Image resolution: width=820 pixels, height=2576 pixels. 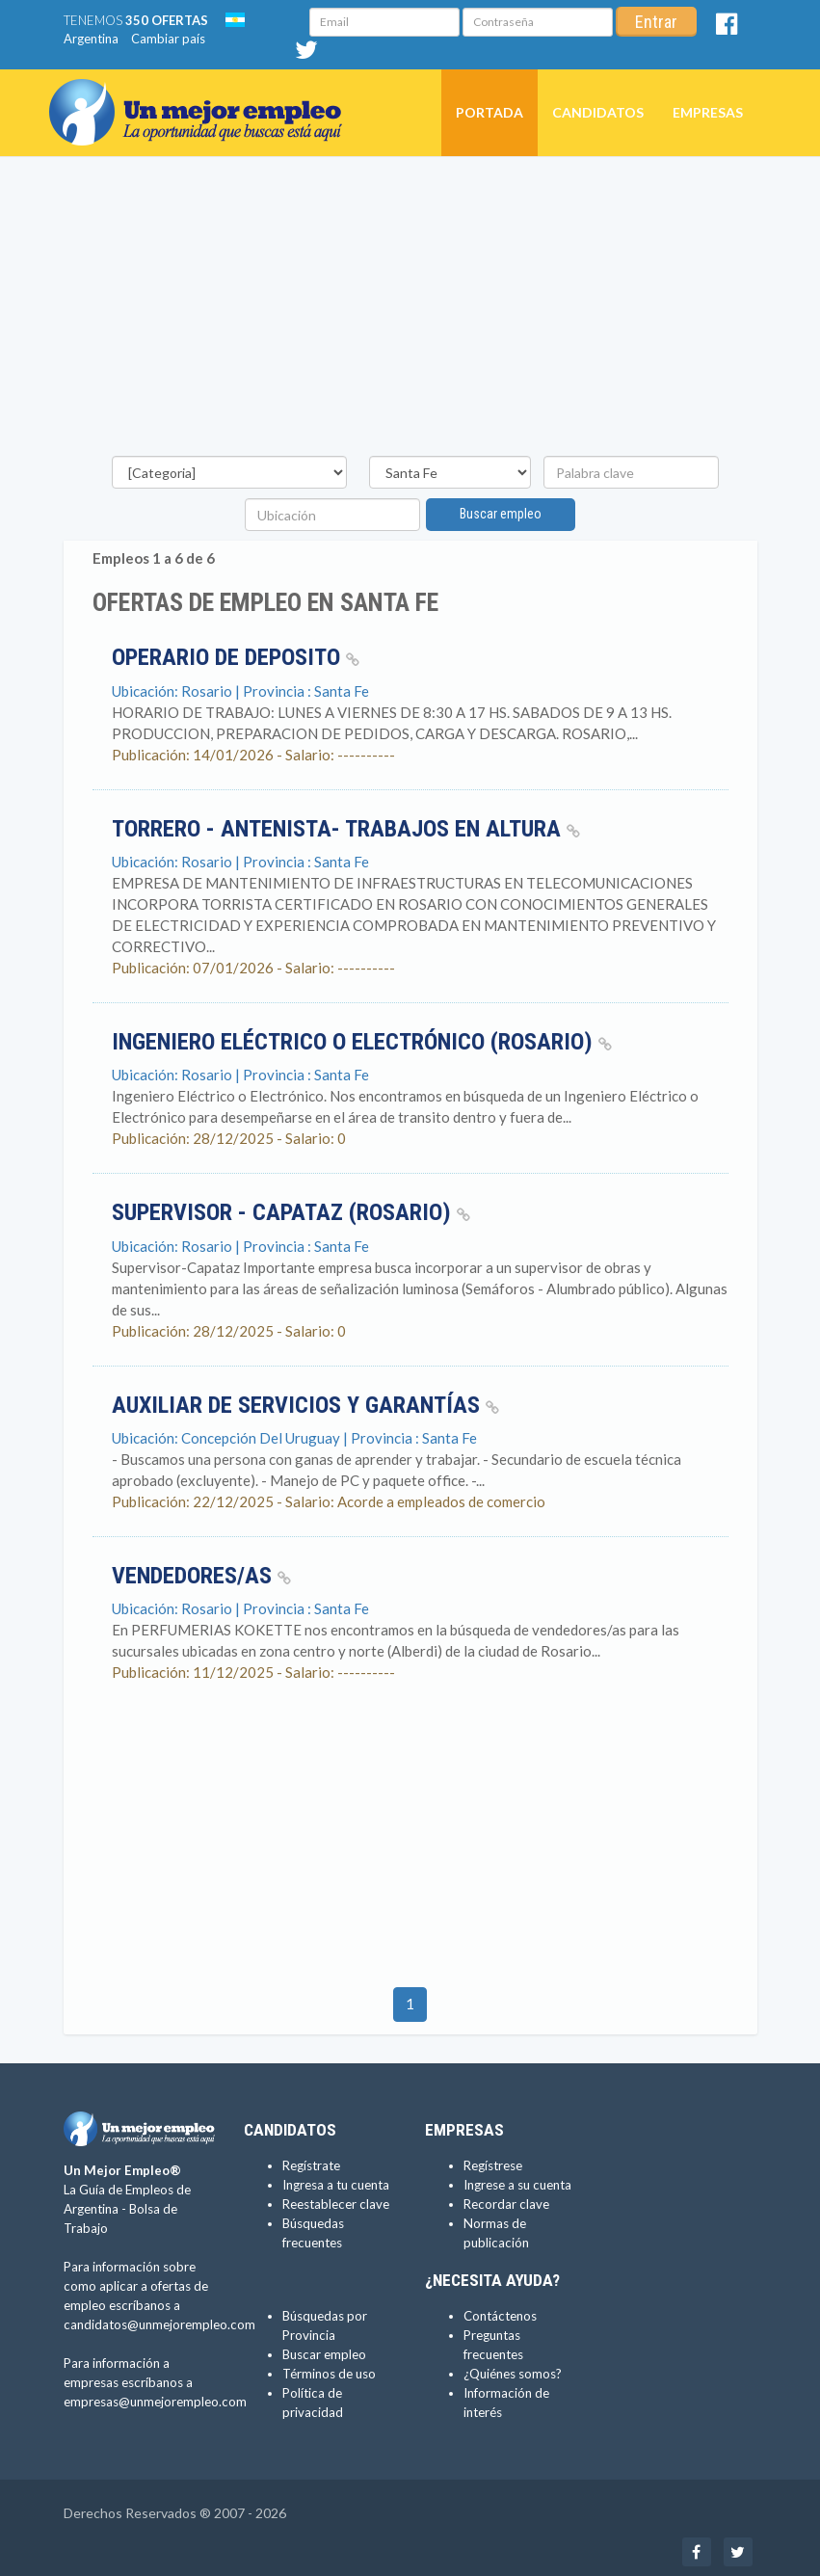 What do you see at coordinates (155, 2401) in the screenshot?
I see `empresas@unmejorempleo.com` at bounding box center [155, 2401].